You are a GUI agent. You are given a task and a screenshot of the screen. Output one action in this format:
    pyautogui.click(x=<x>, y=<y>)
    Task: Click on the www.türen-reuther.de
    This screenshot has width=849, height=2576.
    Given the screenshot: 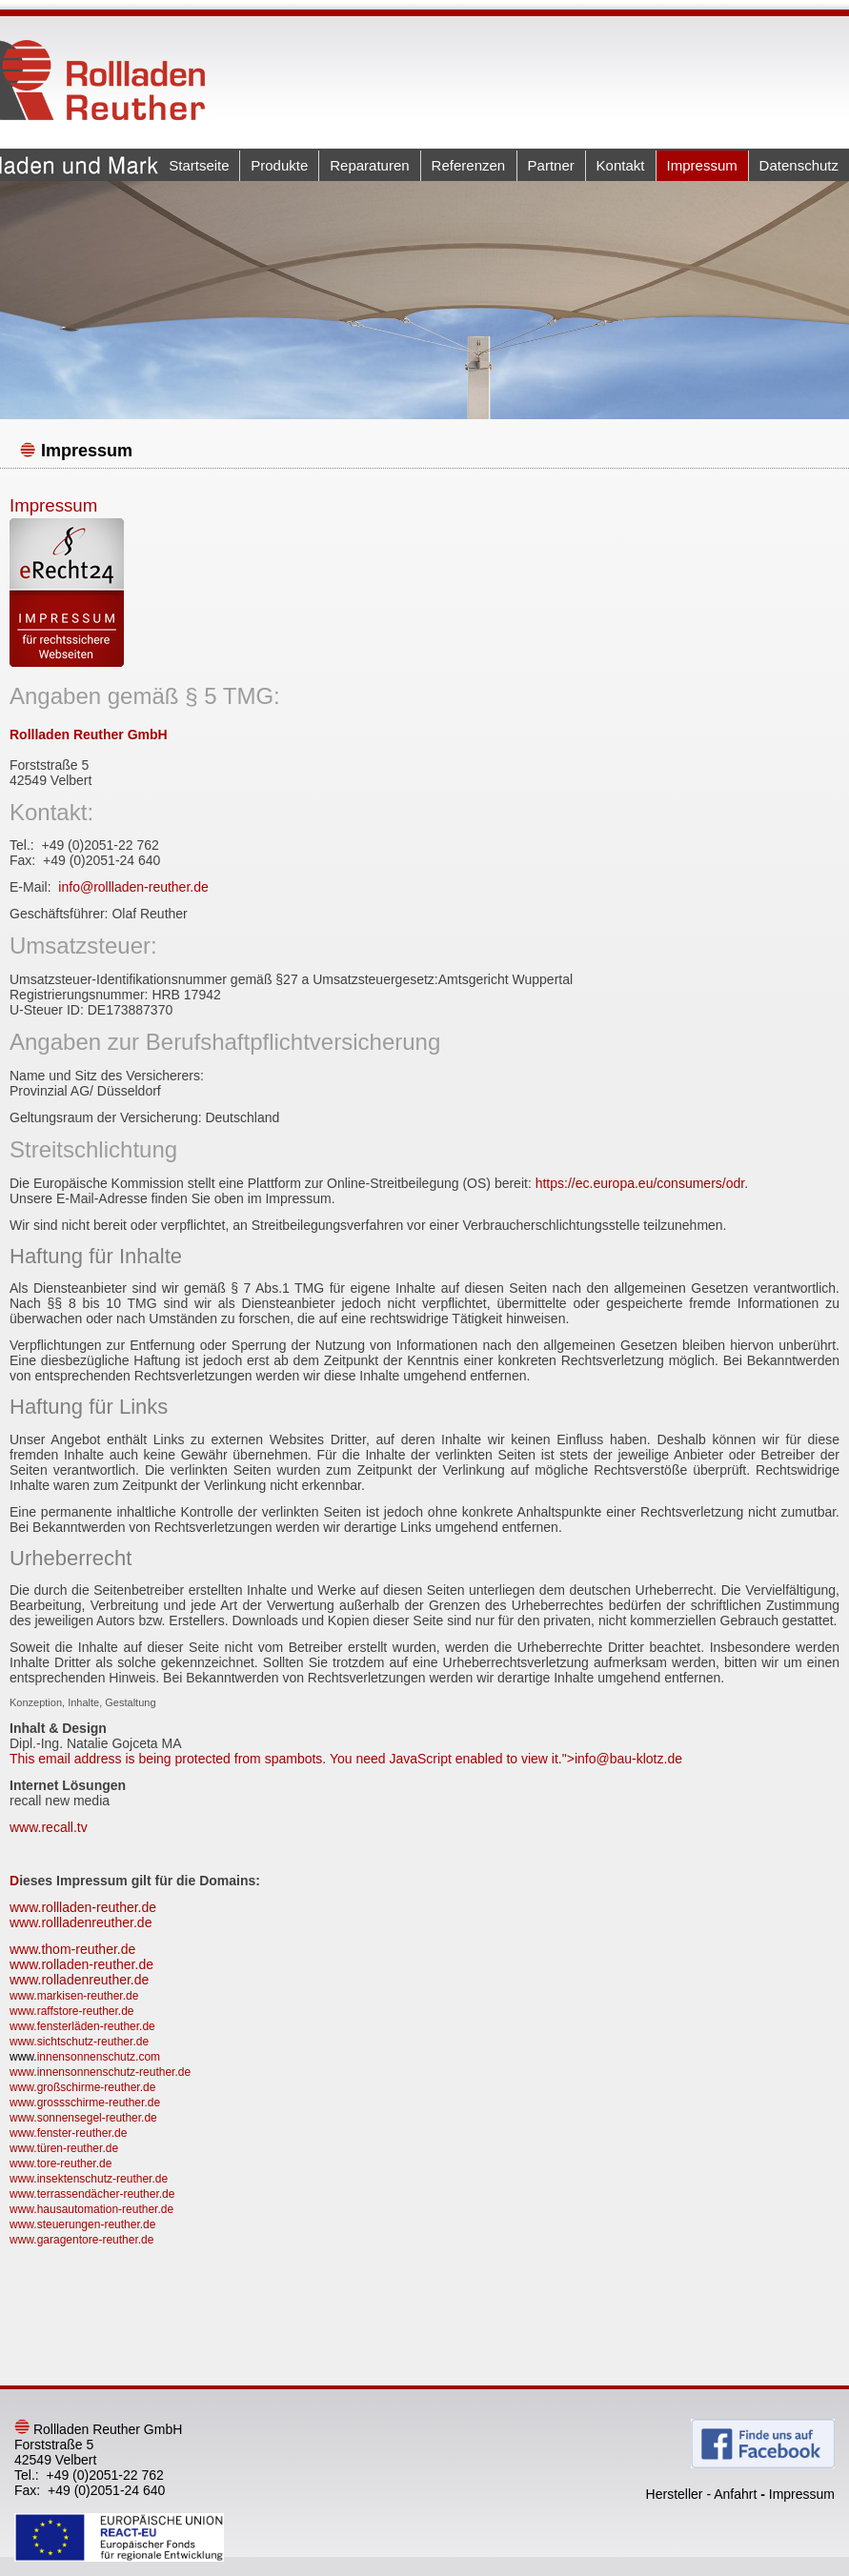 What is the action you would take?
    pyautogui.click(x=64, y=2148)
    